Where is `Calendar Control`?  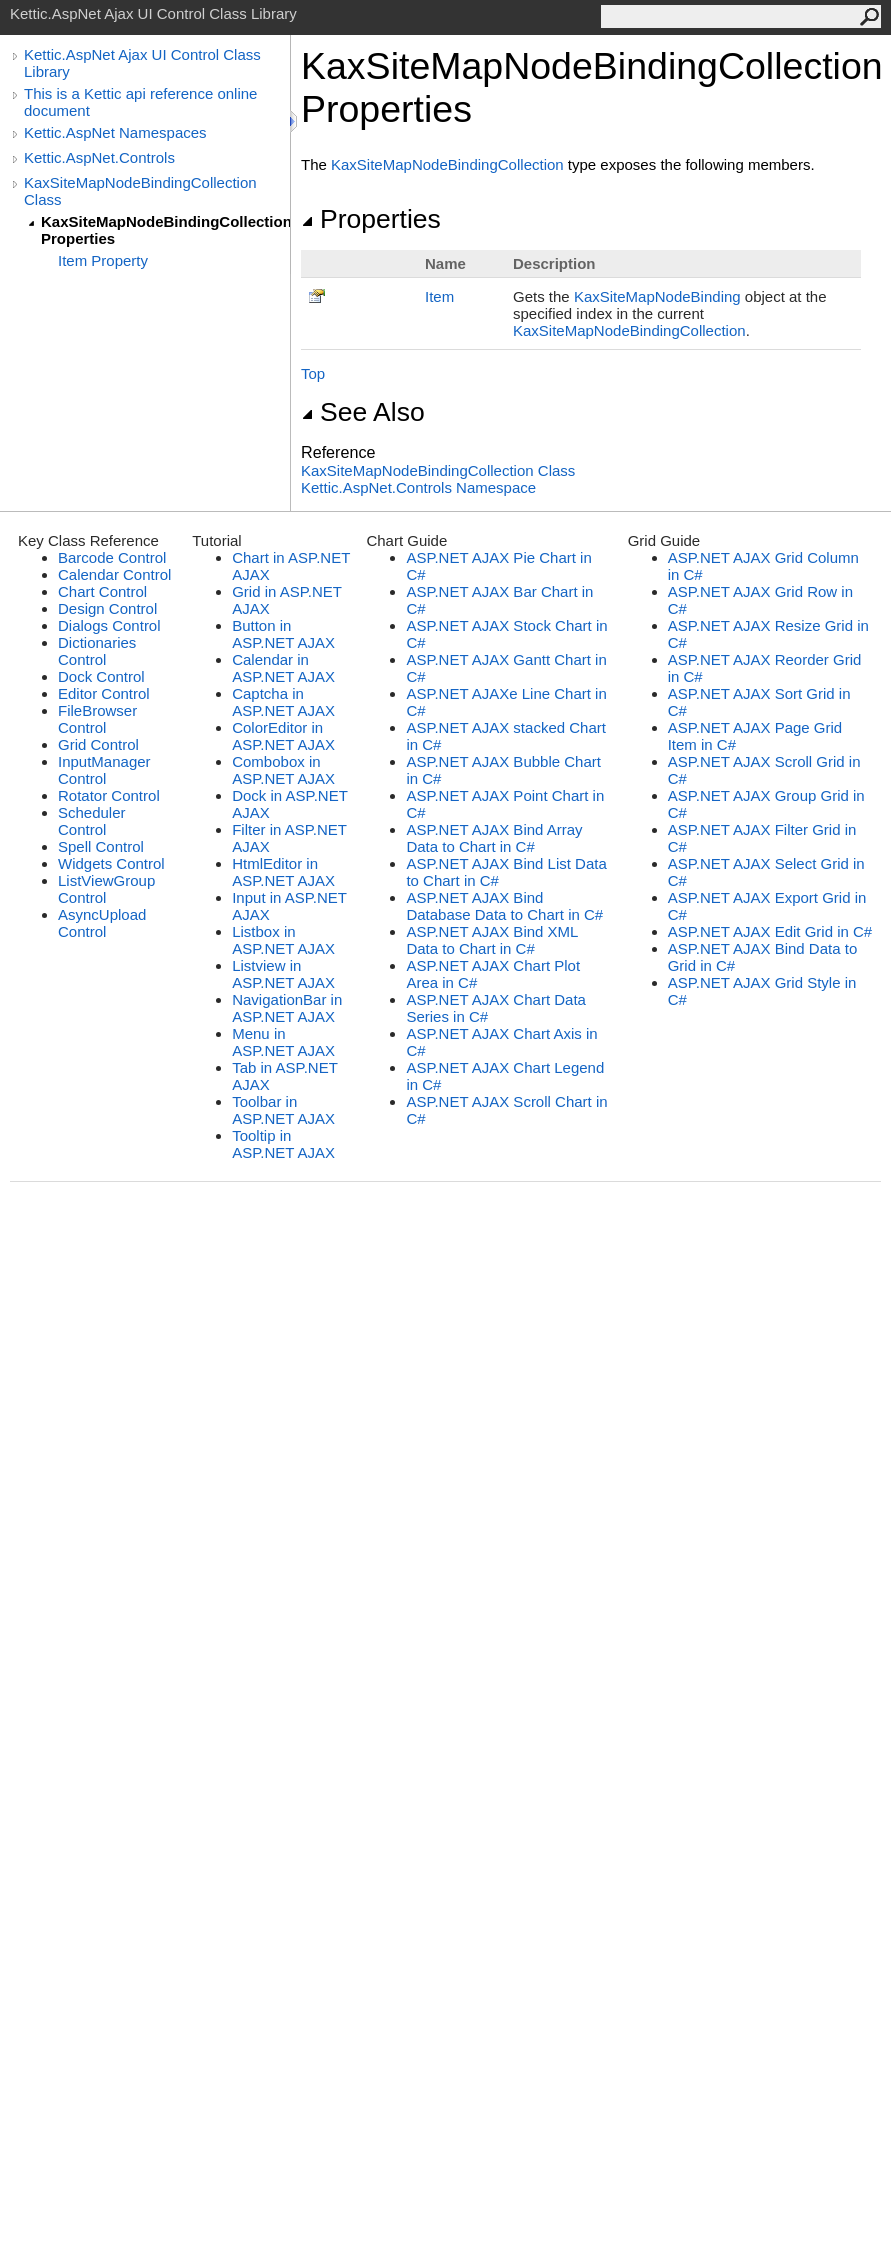 Calendar Control is located at coordinates (114, 574).